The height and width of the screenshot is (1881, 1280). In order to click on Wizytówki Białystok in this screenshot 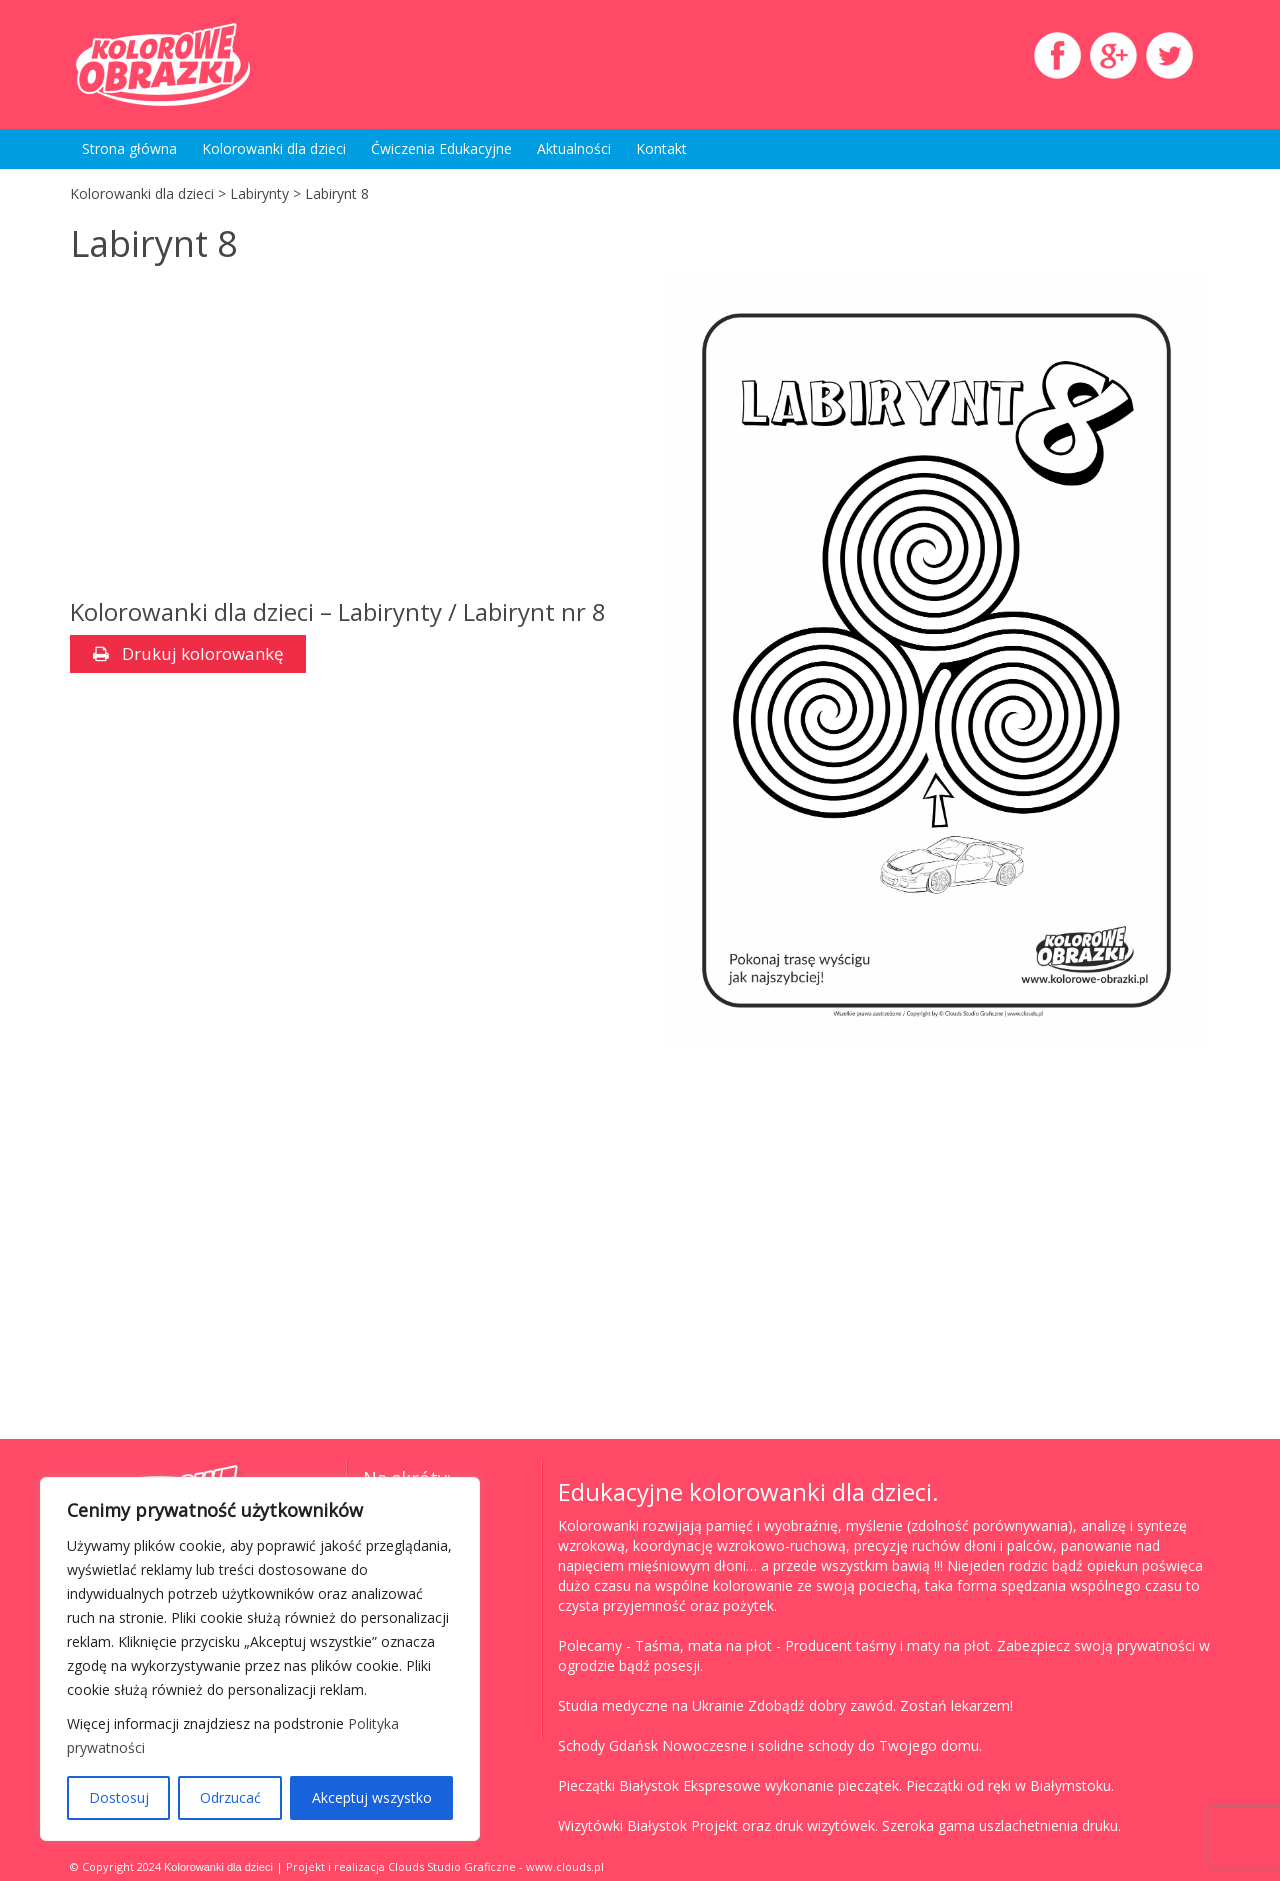, I will do `click(622, 1825)`.